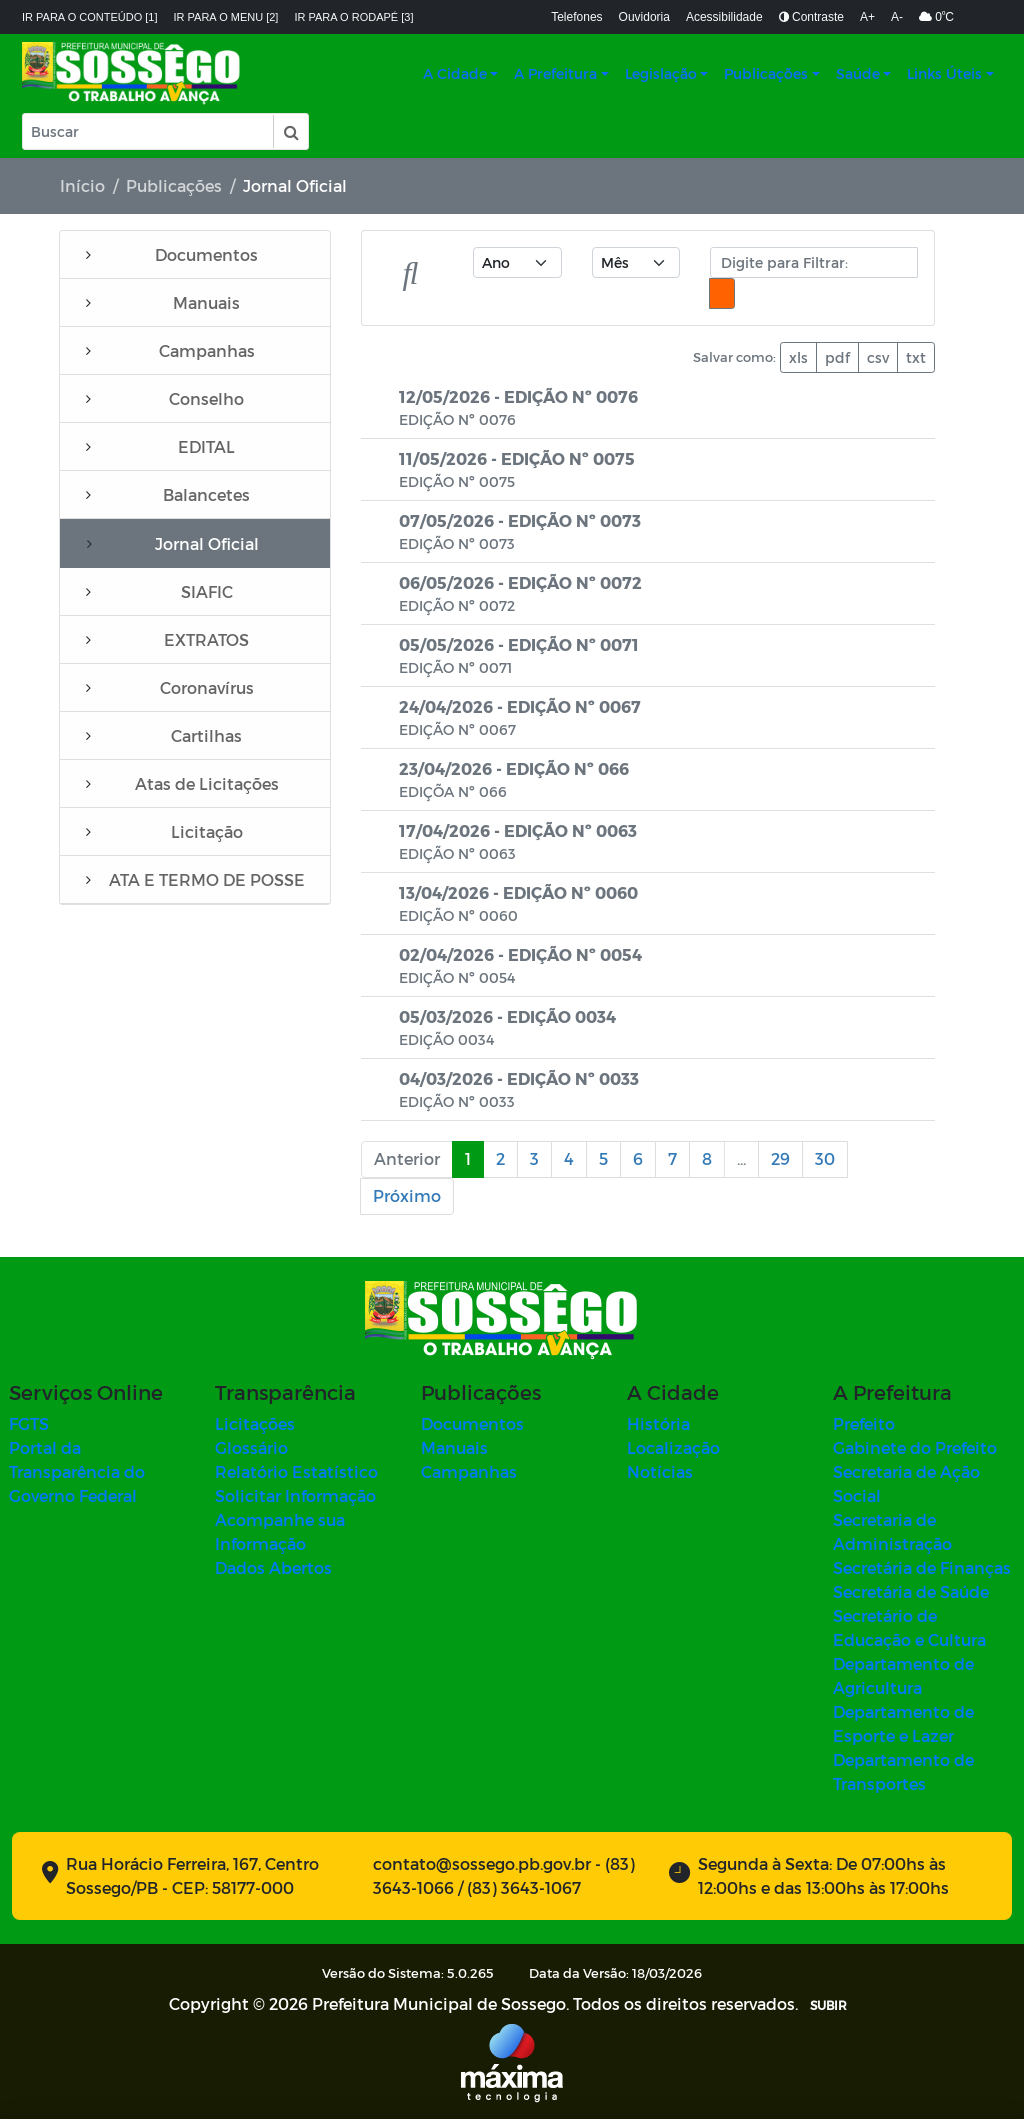 This screenshot has width=1024, height=2119. What do you see at coordinates (555, 73) in the screenshot?
I see `A Prefeitura` at bounding box center [555, 73].